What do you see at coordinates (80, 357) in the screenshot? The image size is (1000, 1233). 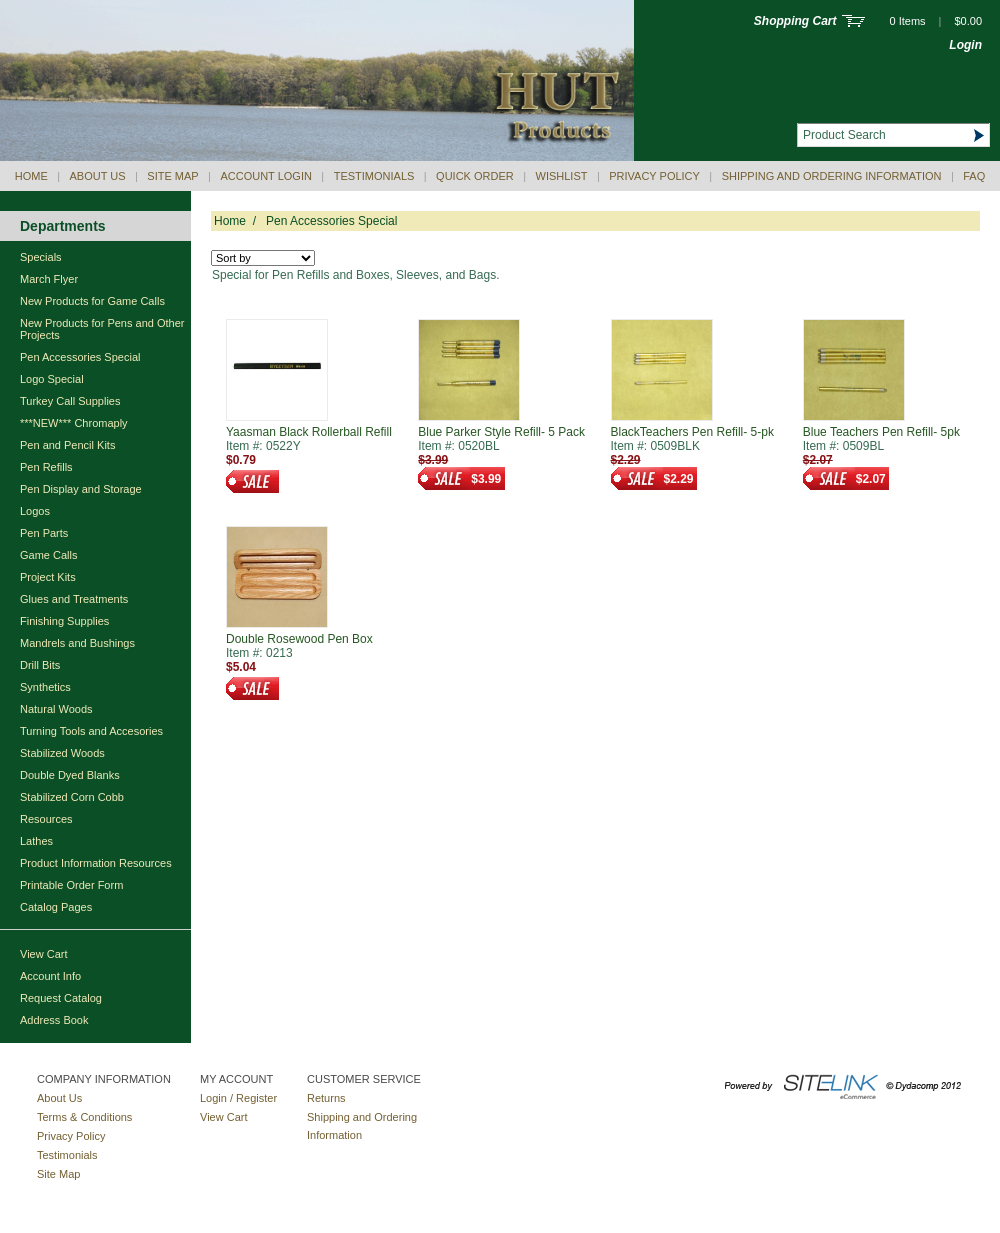 I see `Pen Accessories Special` at bounding box center [80, 357].